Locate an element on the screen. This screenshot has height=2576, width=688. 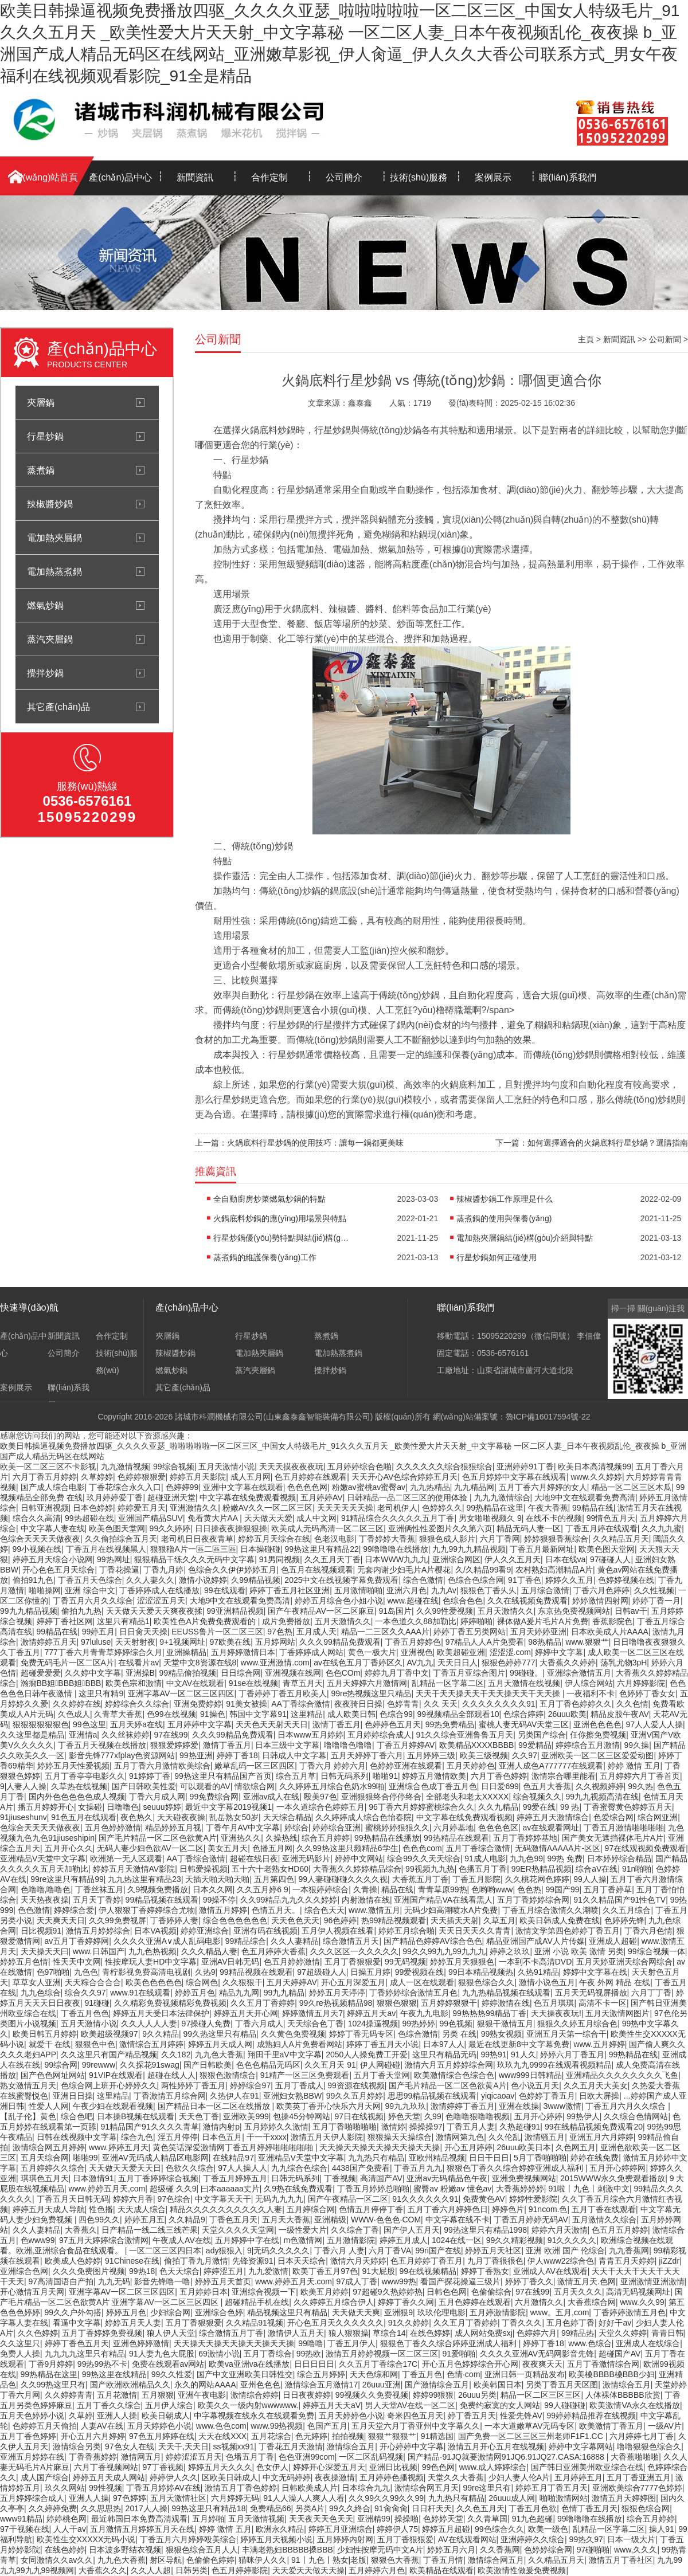
天天夜天天色天天 is located at coordinates (321, 2518).